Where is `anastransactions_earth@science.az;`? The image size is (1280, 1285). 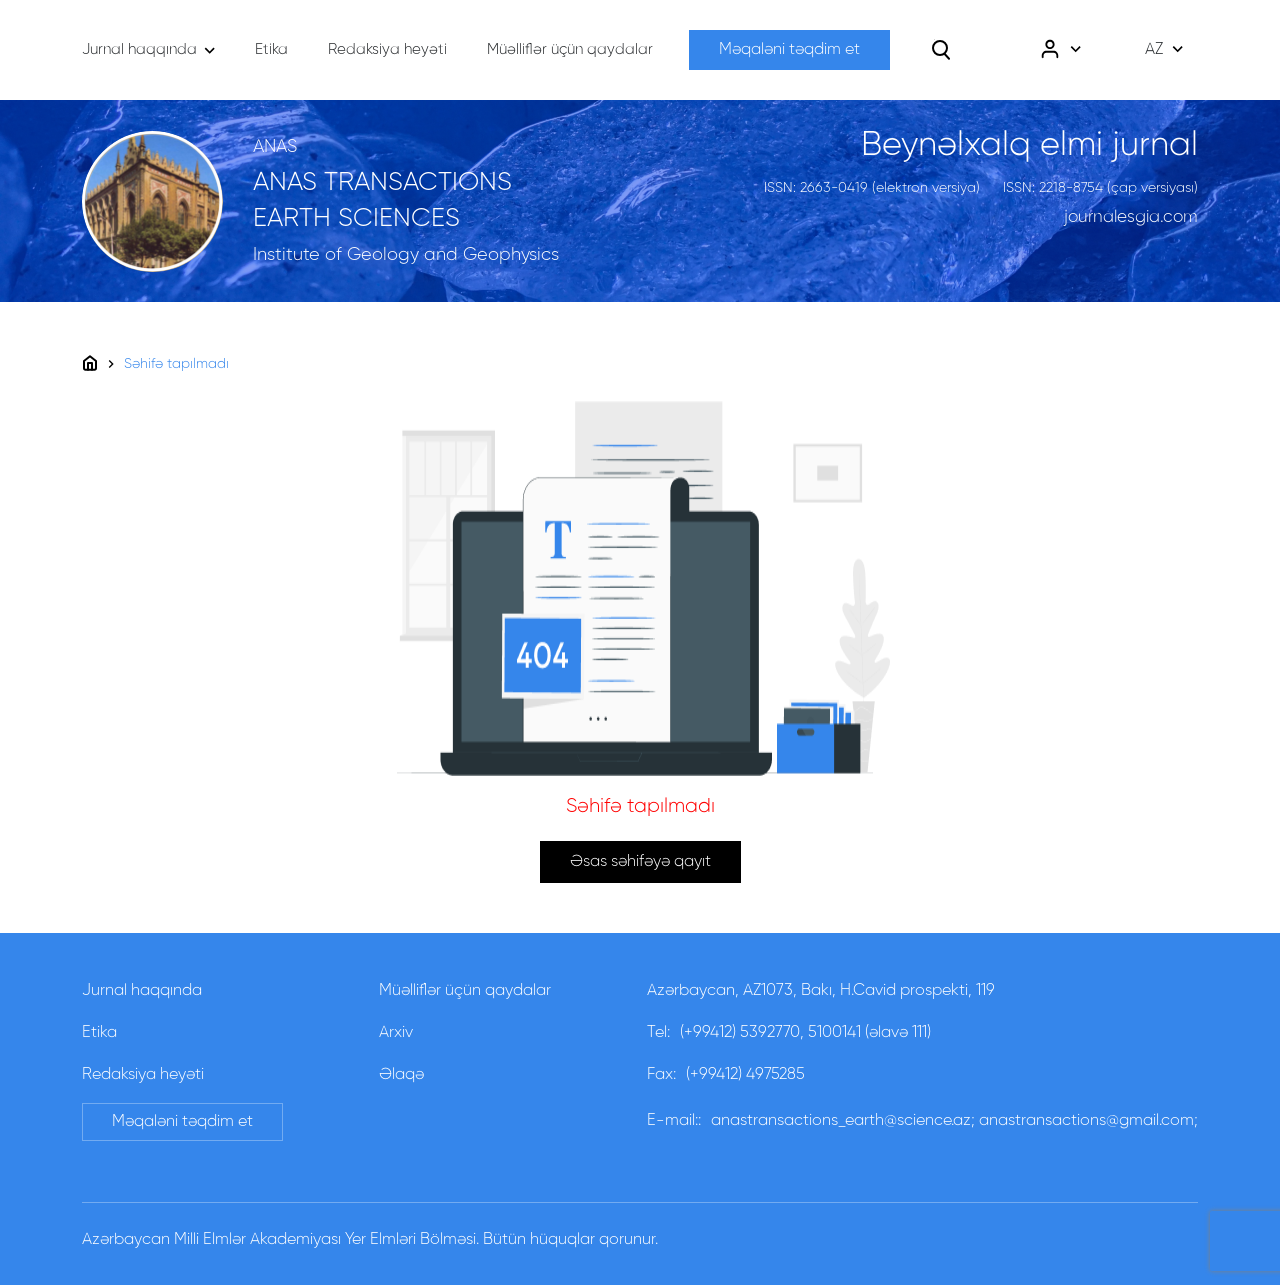
anastransactions_earth@science.az; is located at coordinates (843, 1121).